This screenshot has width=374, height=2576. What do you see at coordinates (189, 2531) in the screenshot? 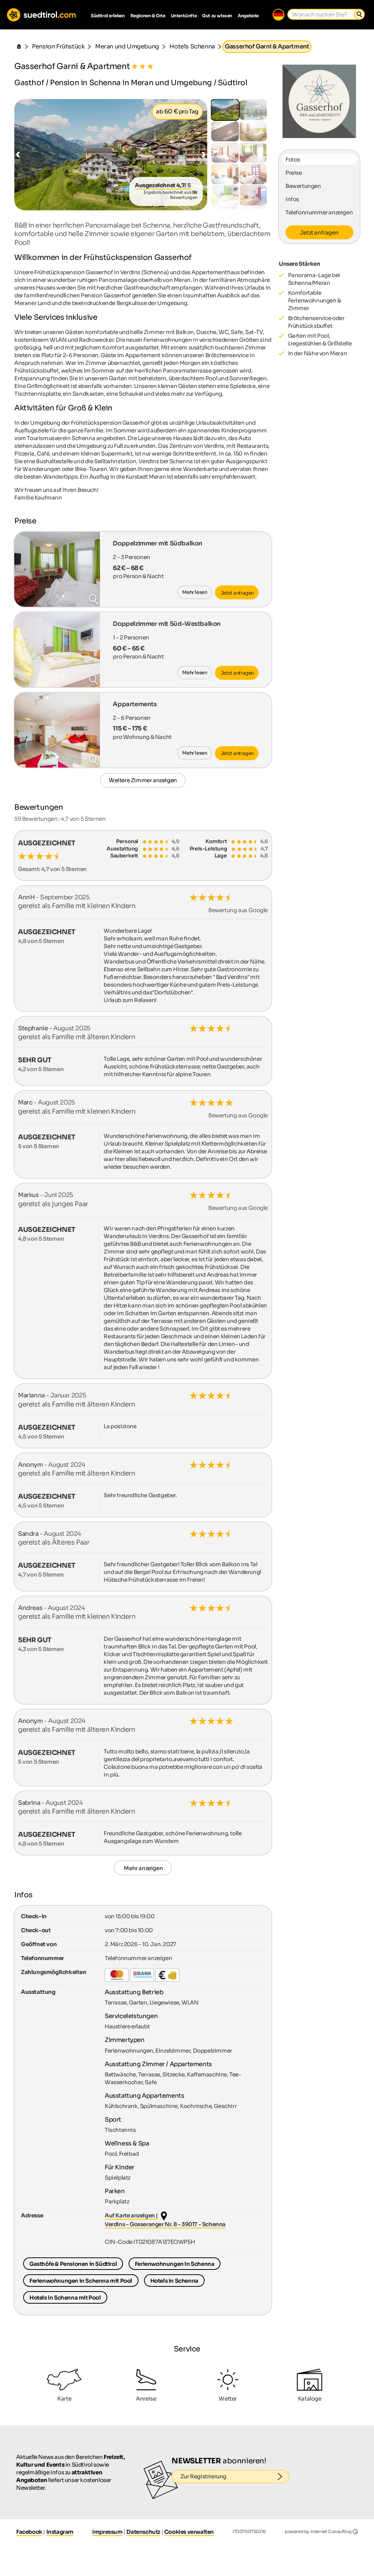
I see `Cookies verwalten` at bounding box center [189, 2531].